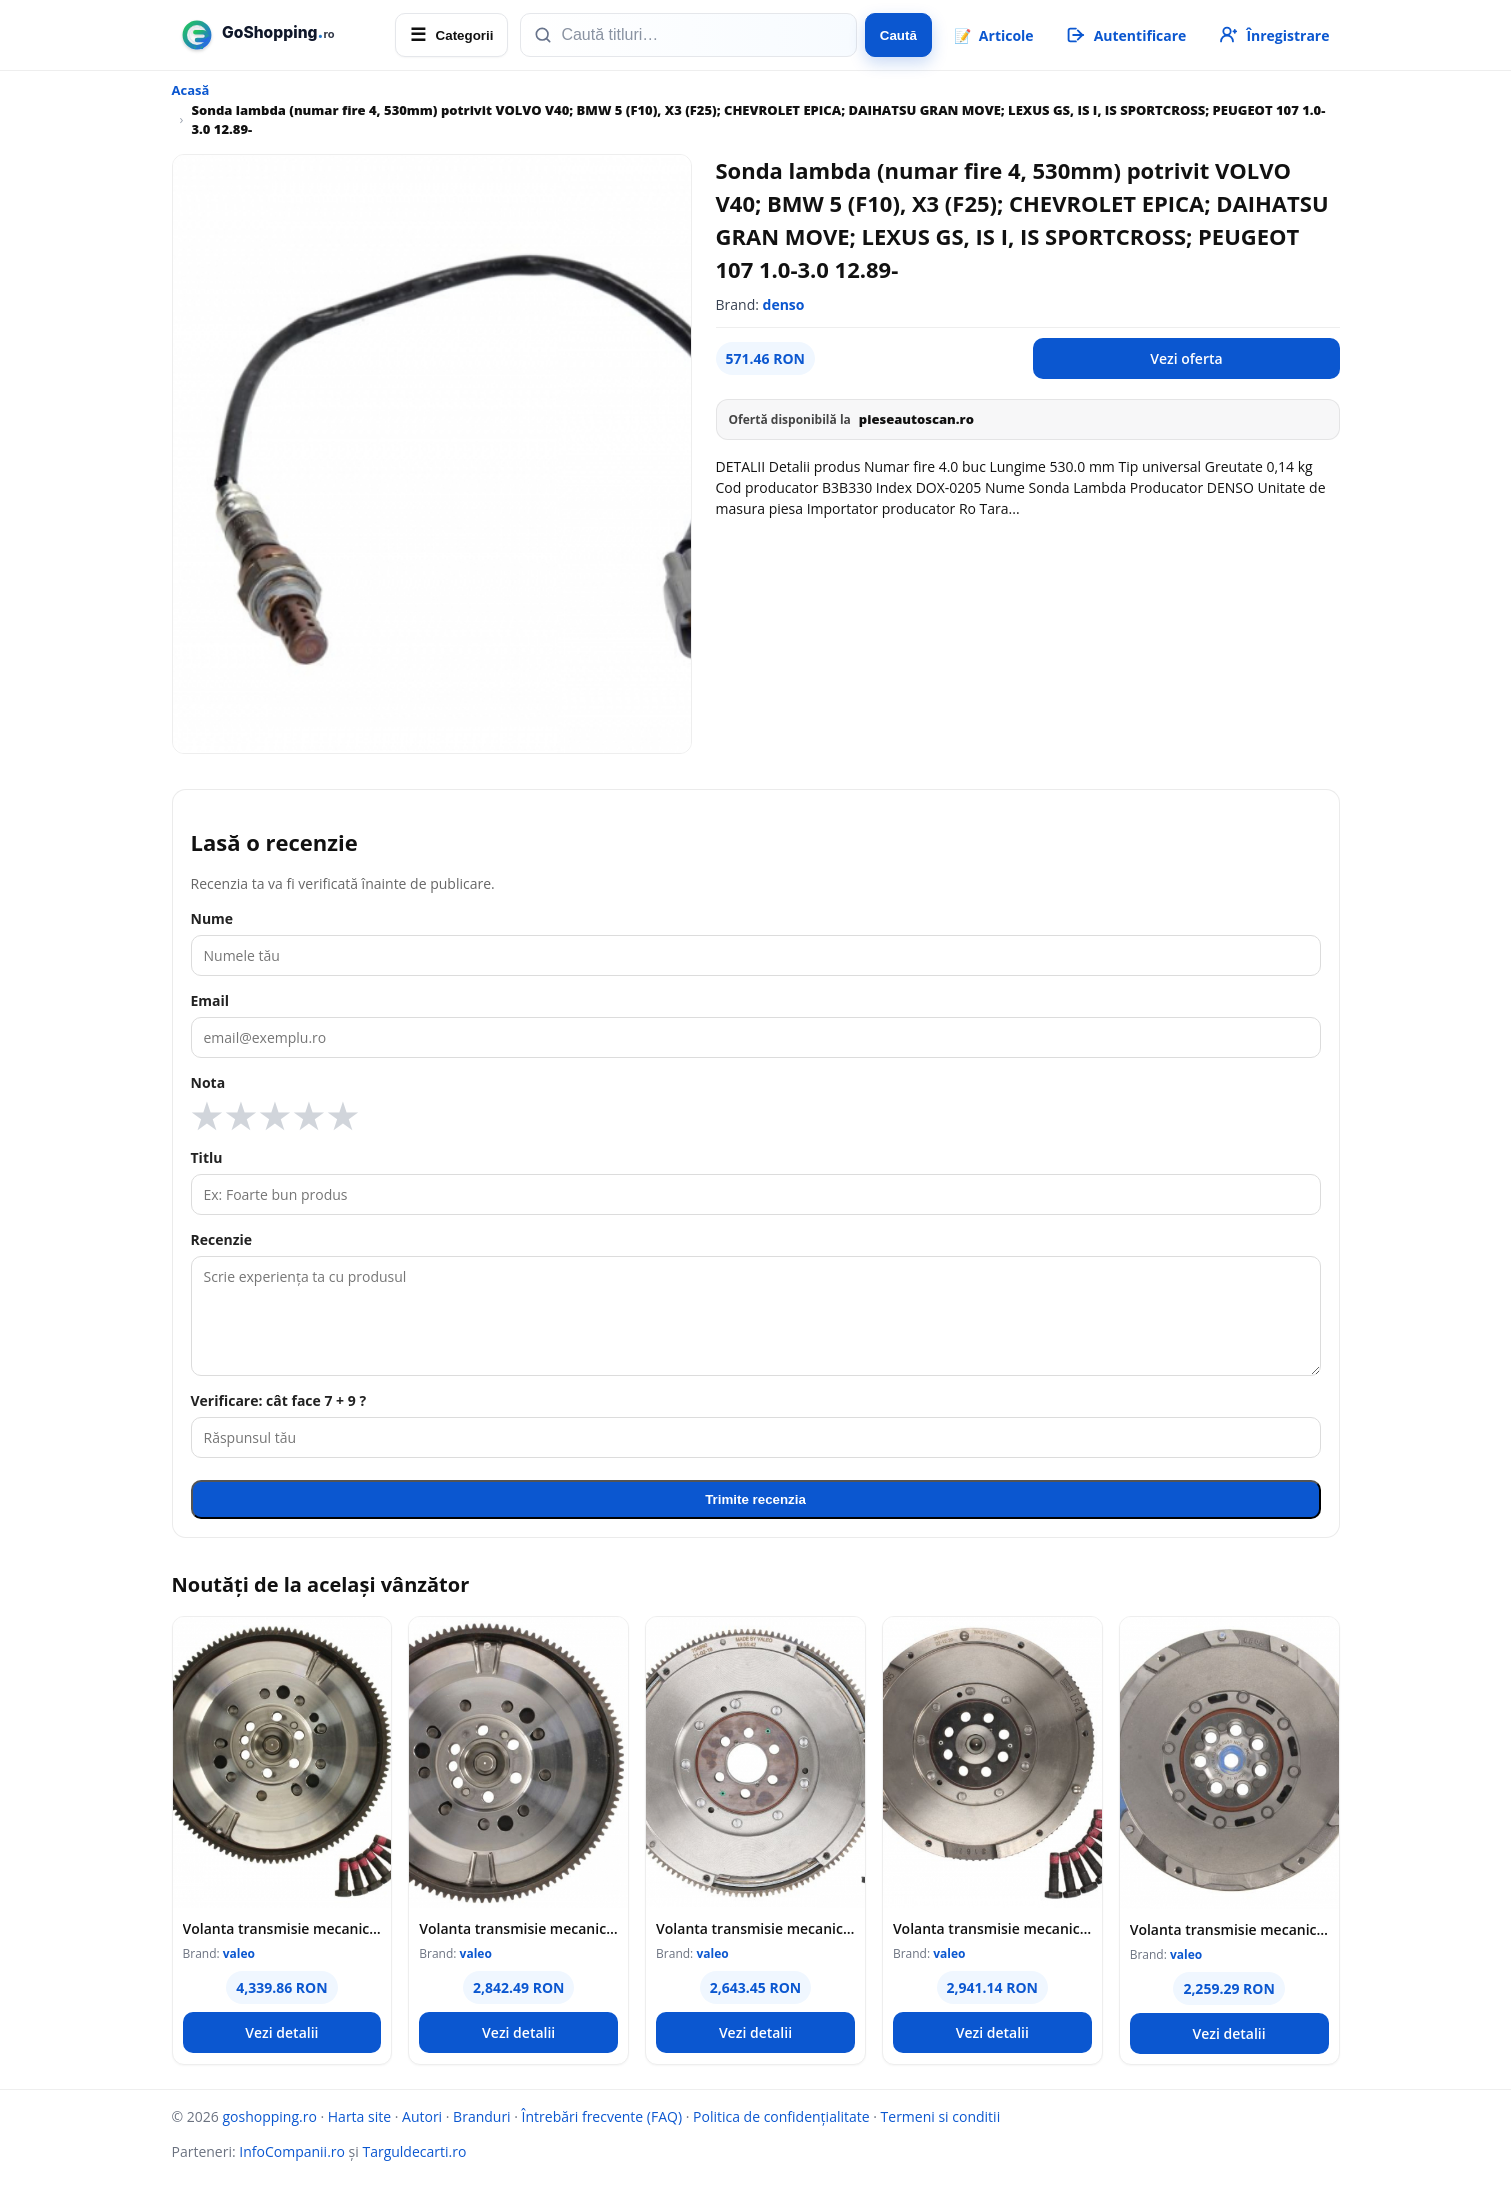 Image resolution: width=1511 pixels, height=2192 pixels. Describe the element at coordinates (191, 90) in the screenshot. I see `Acasă` at that location.